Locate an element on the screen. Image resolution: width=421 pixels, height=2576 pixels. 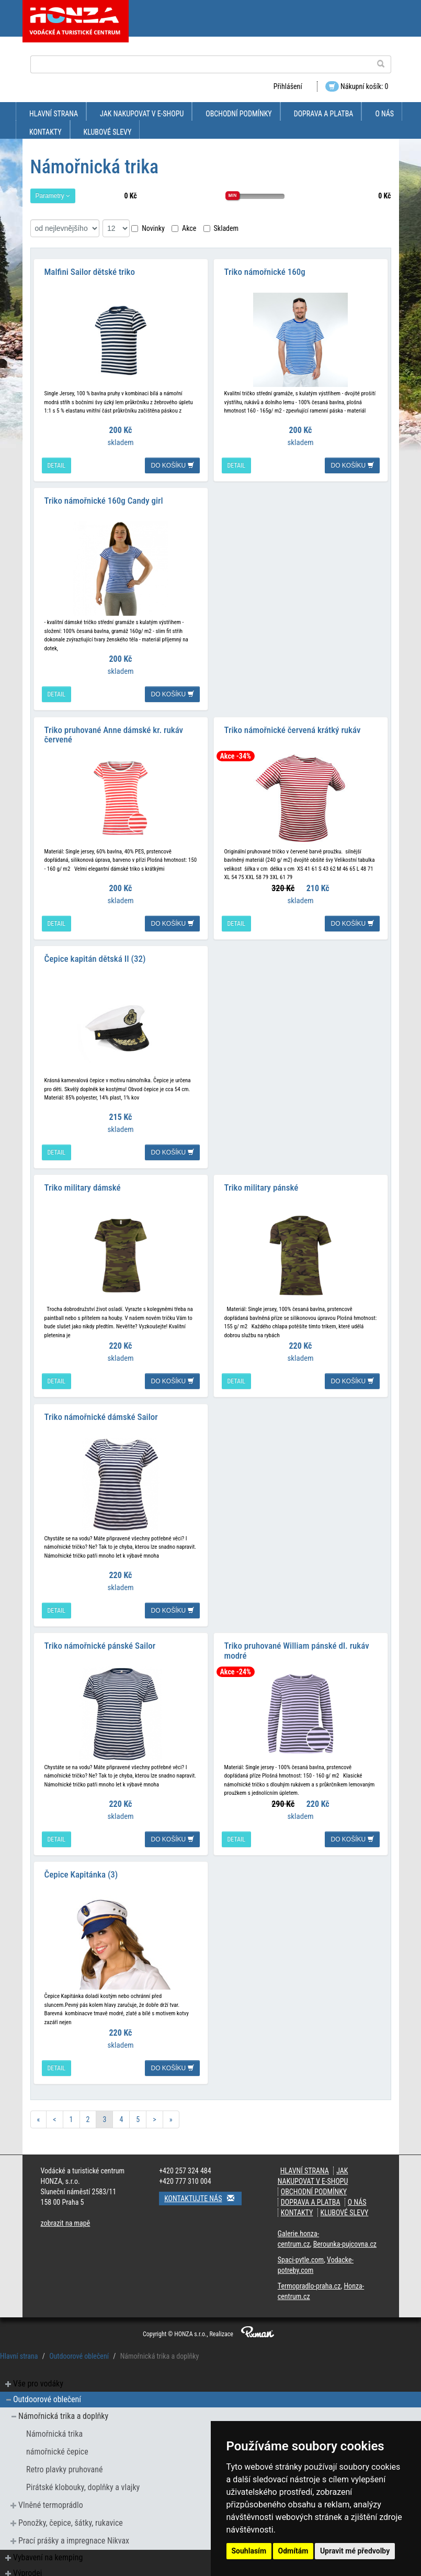
Námořnická trika a doplňky is located at coordinates (63, 2411).